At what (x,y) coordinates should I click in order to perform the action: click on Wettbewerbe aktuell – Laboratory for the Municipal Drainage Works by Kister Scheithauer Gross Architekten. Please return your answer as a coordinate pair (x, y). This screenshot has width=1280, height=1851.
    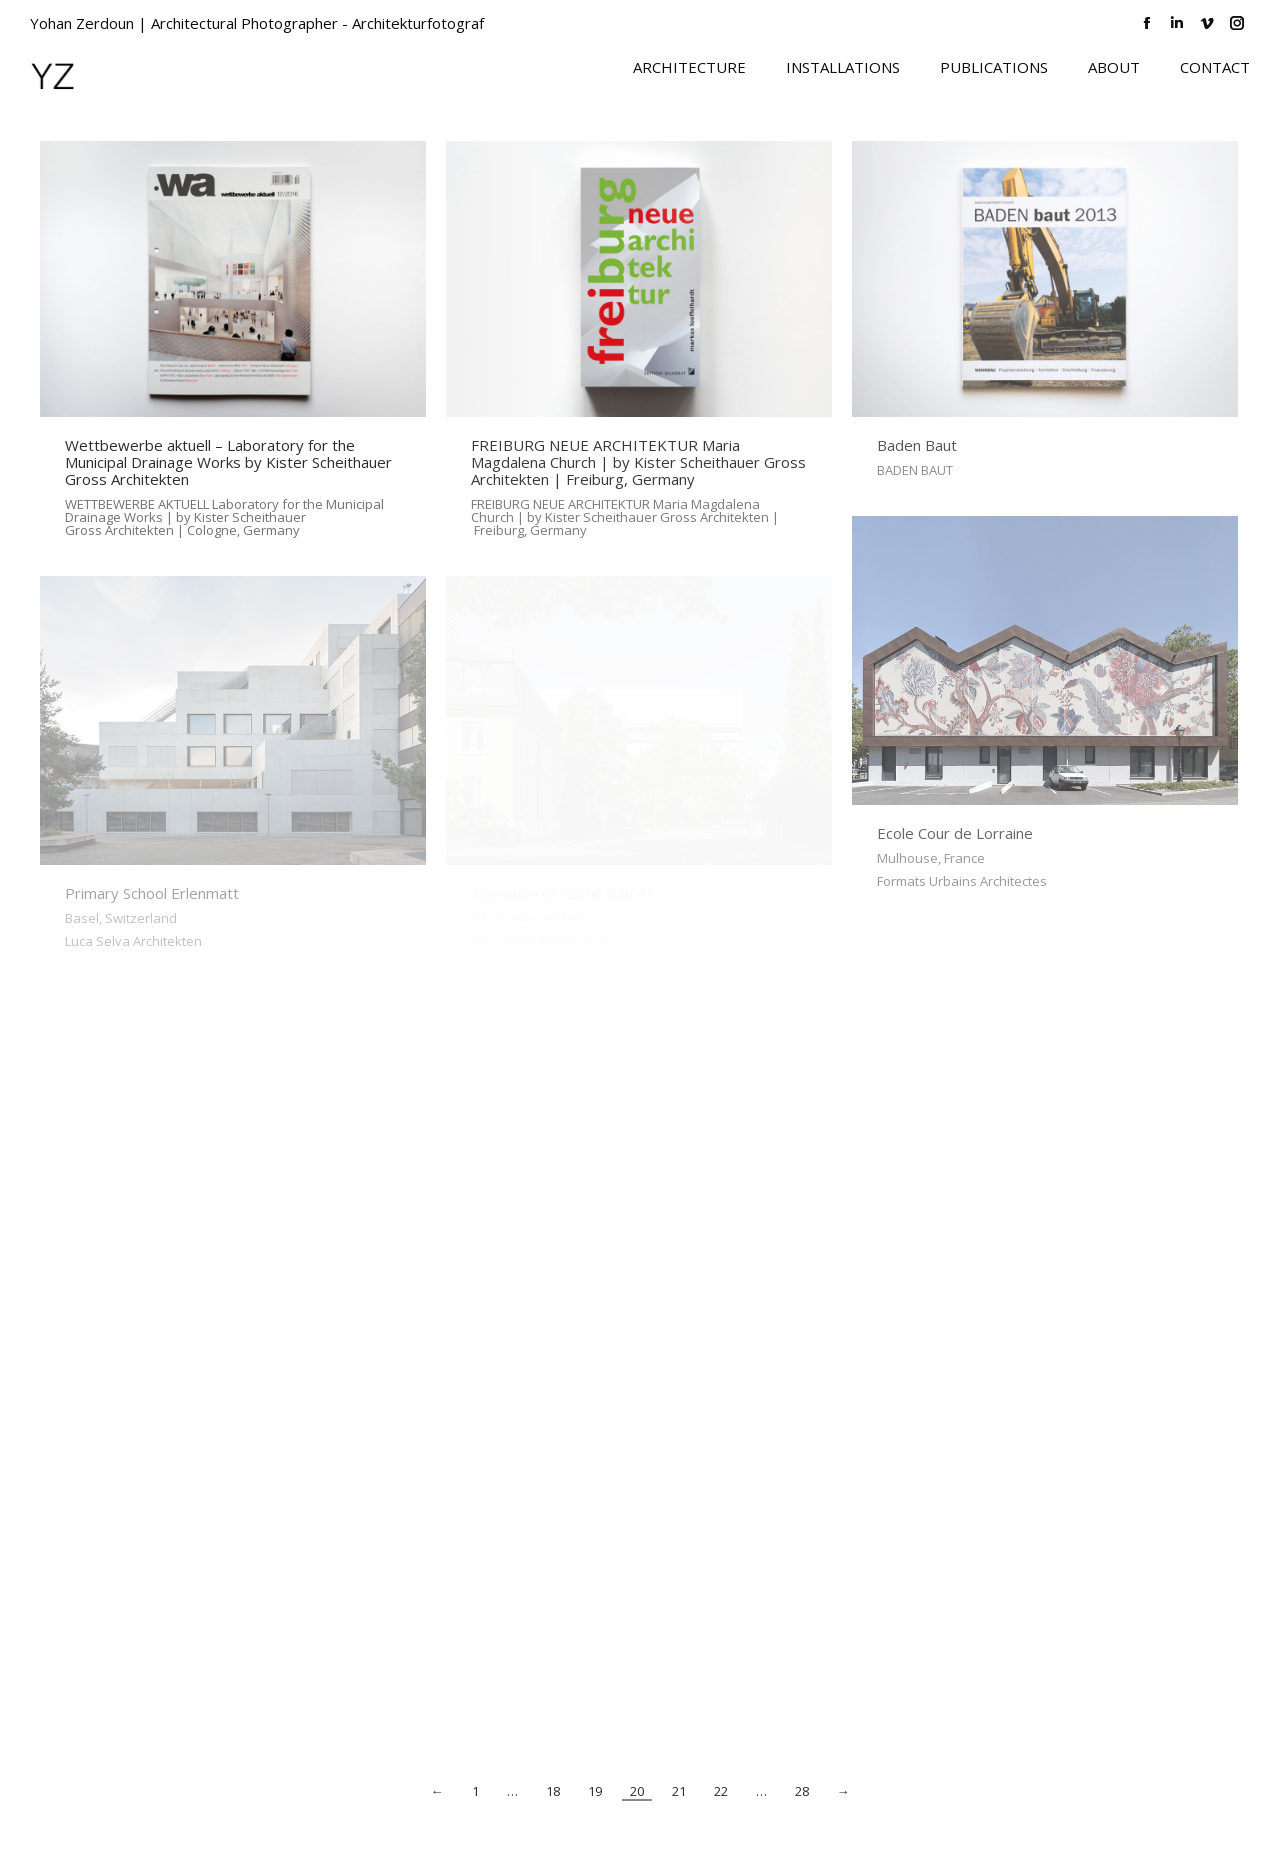
    Looking at the image, I should click on (228, 462).